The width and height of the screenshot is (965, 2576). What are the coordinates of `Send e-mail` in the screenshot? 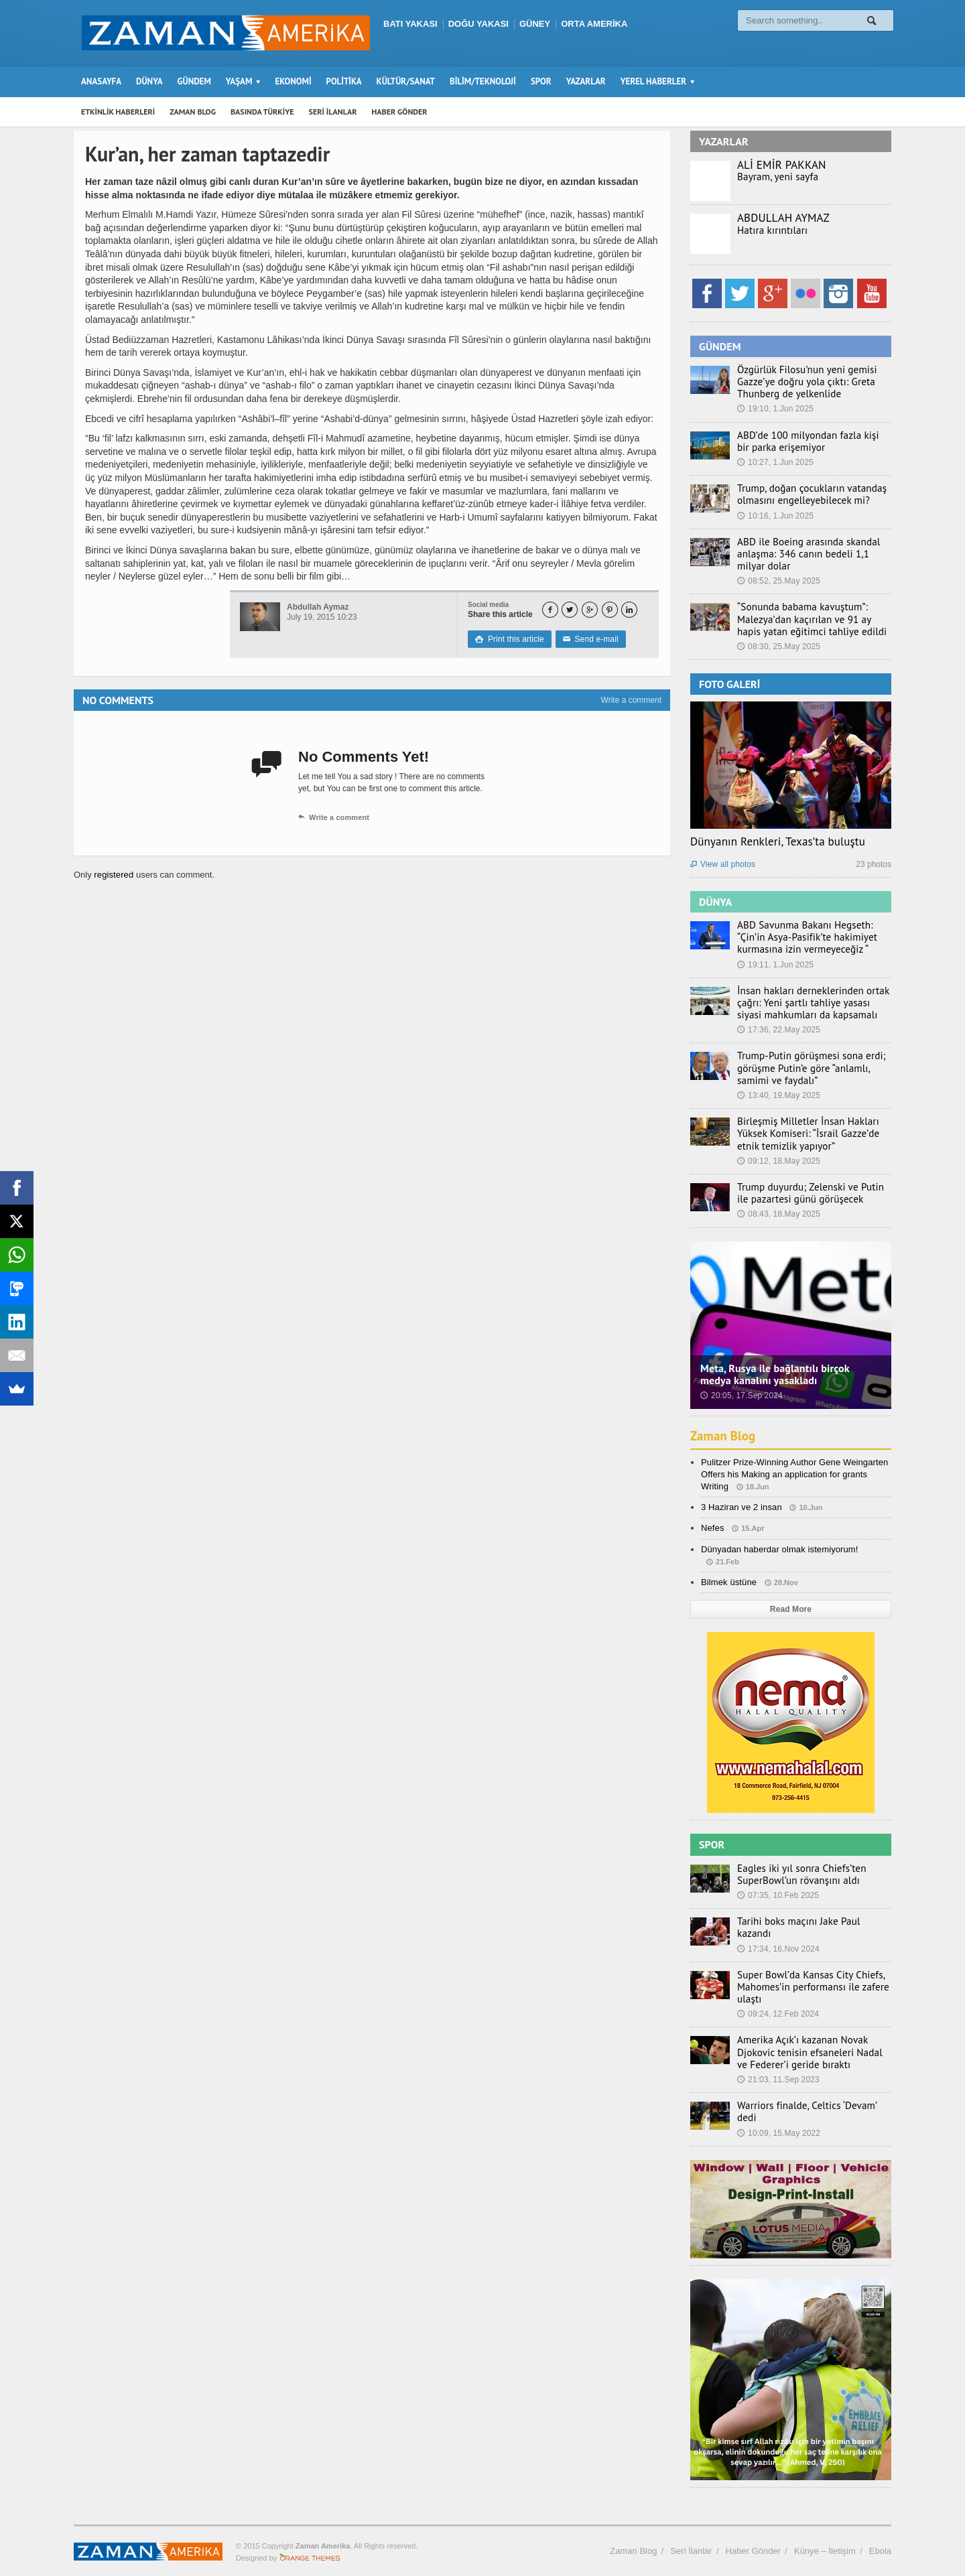 It's located at (588, 639).